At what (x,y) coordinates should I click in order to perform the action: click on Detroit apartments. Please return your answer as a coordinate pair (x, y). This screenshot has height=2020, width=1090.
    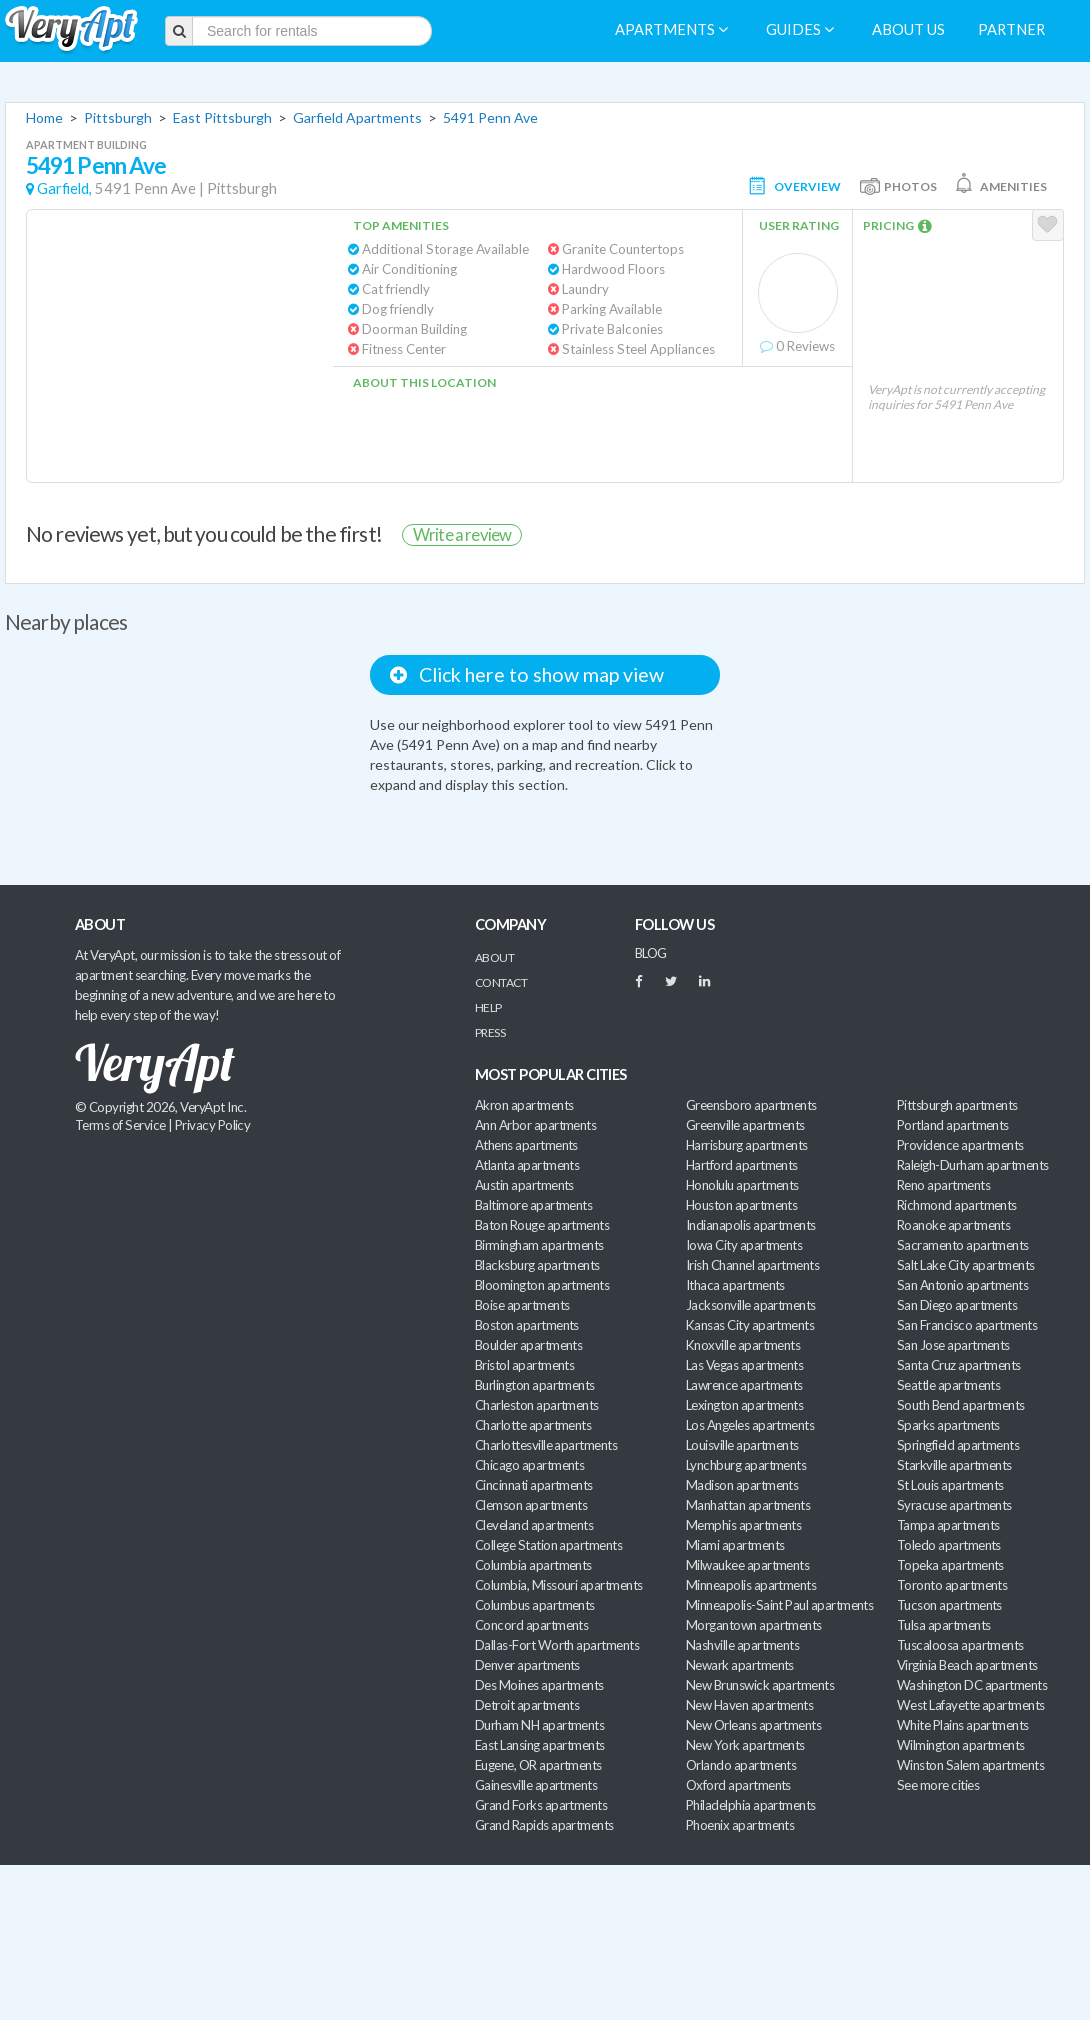
    Looking at the image, I should click on (527, 1705).